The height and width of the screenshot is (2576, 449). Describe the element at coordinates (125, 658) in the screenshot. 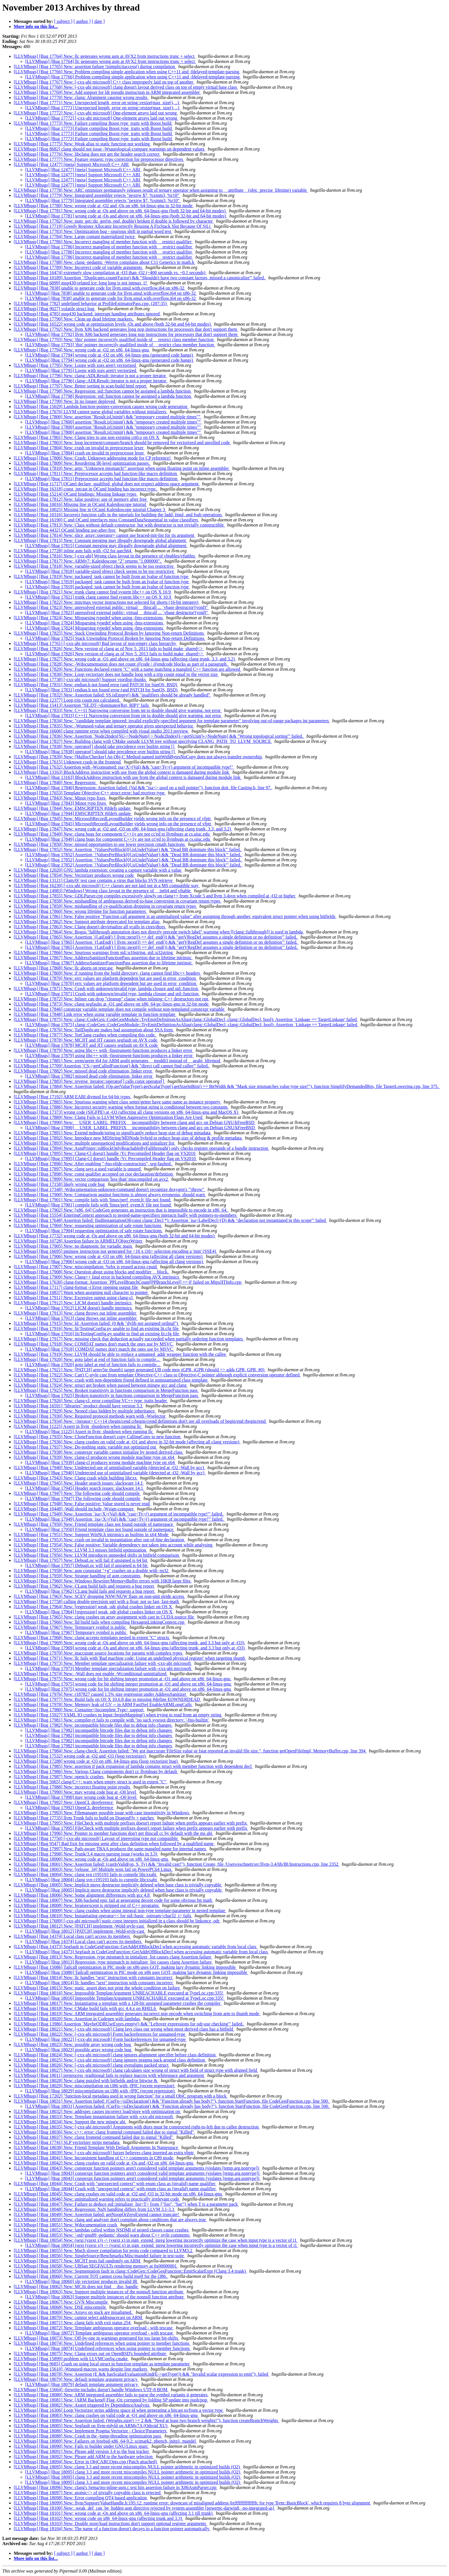

I see `[LLVMbugs] [Bug 17827] New: wrong code at -O1 and above on x86_64-linux-gnu (affecting clang trunk, 3.3, and 3.2)` at that location.